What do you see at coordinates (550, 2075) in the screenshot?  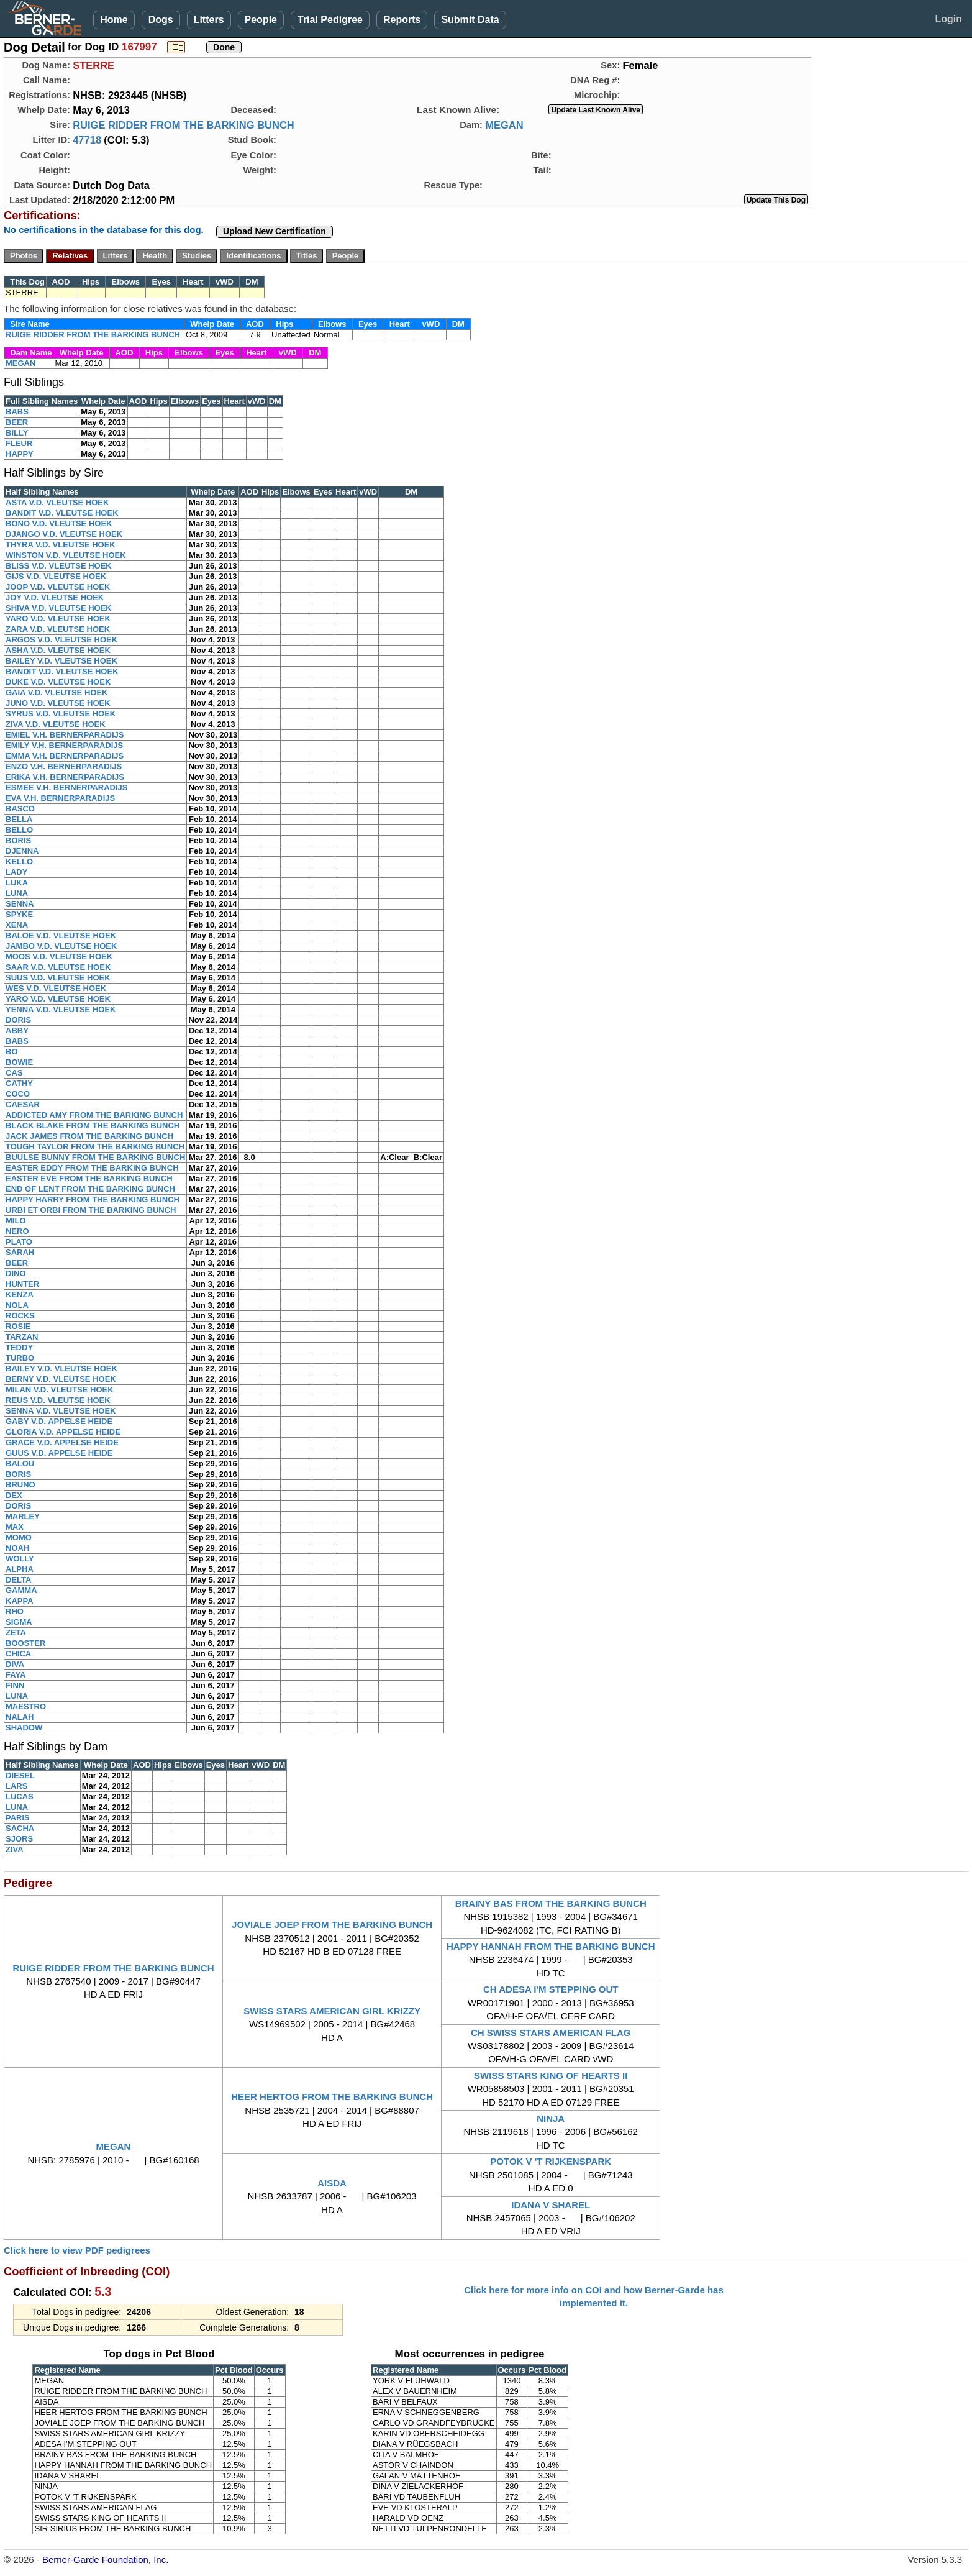 I see `SWISS STARS KING OF HEARTS II` at bounding box center [550, 2075].